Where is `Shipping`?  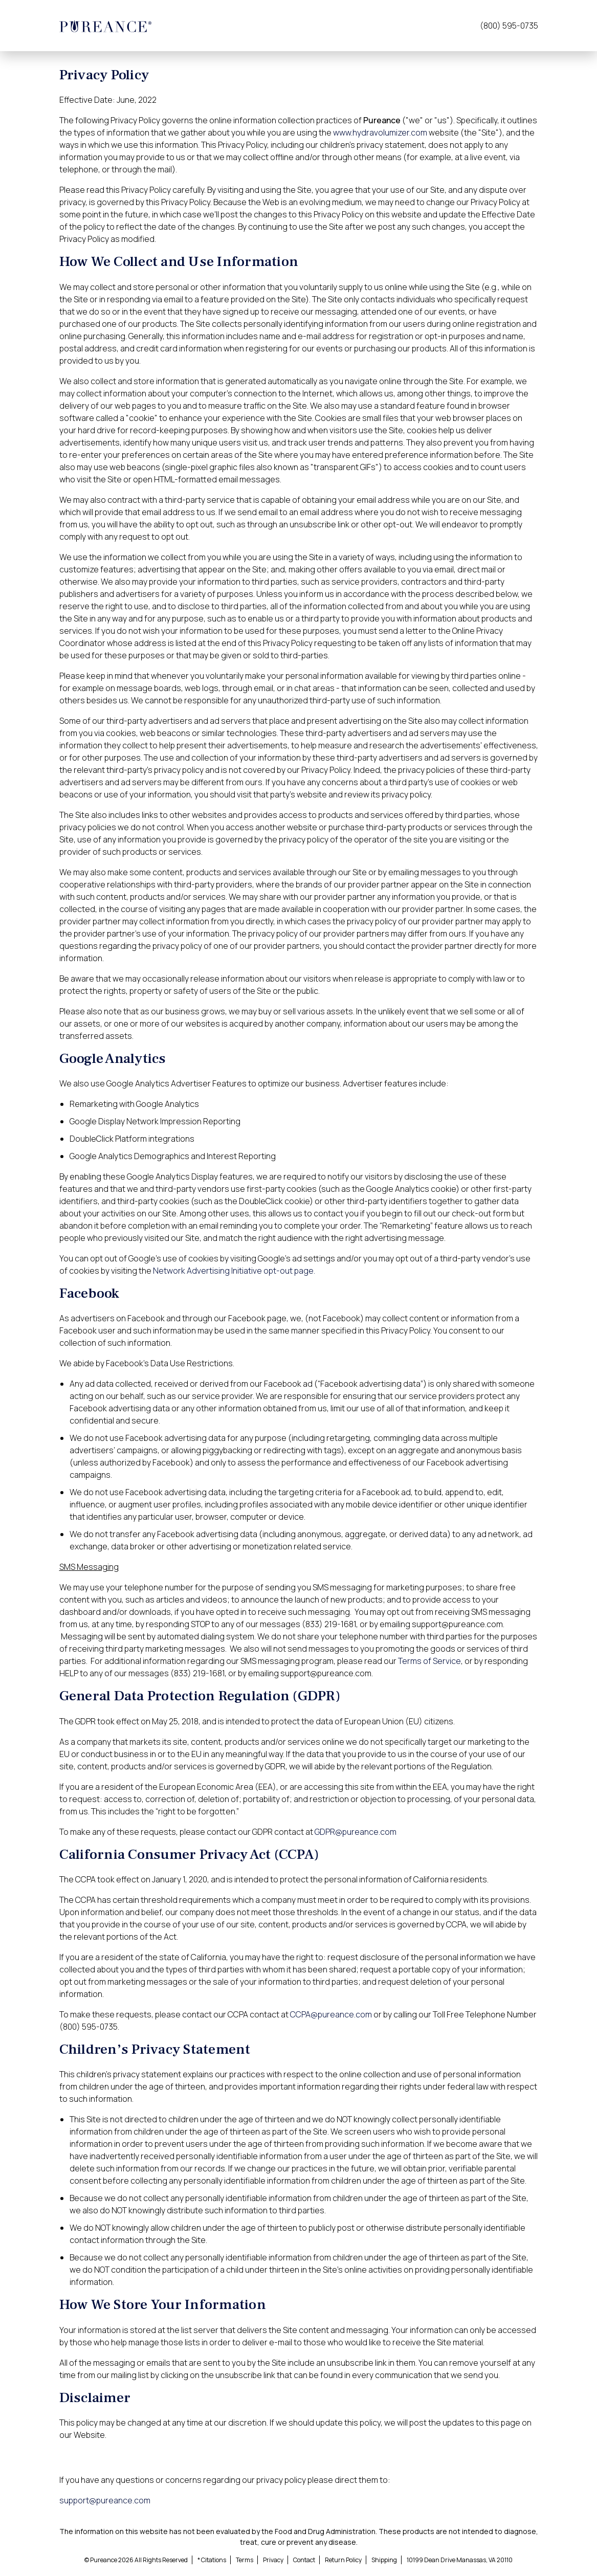 Shipping is located at coordinates (384, 2560).